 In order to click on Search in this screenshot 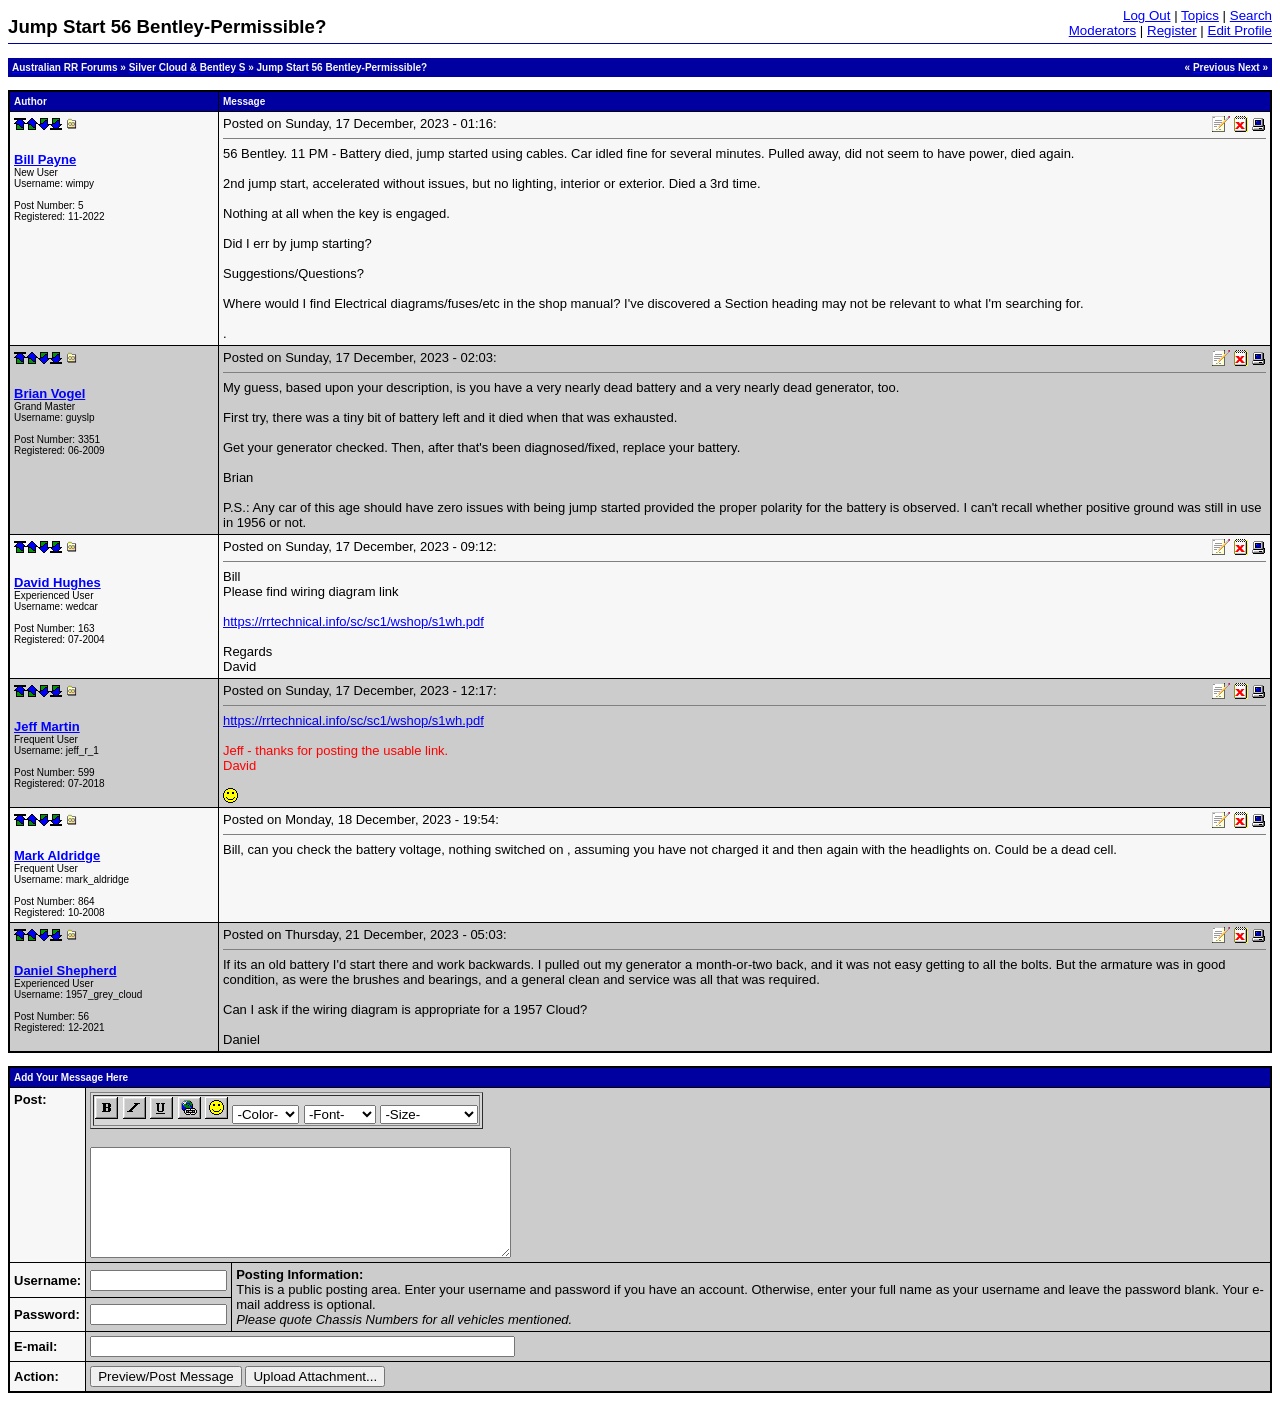, I will do `click(1251, 15)`.